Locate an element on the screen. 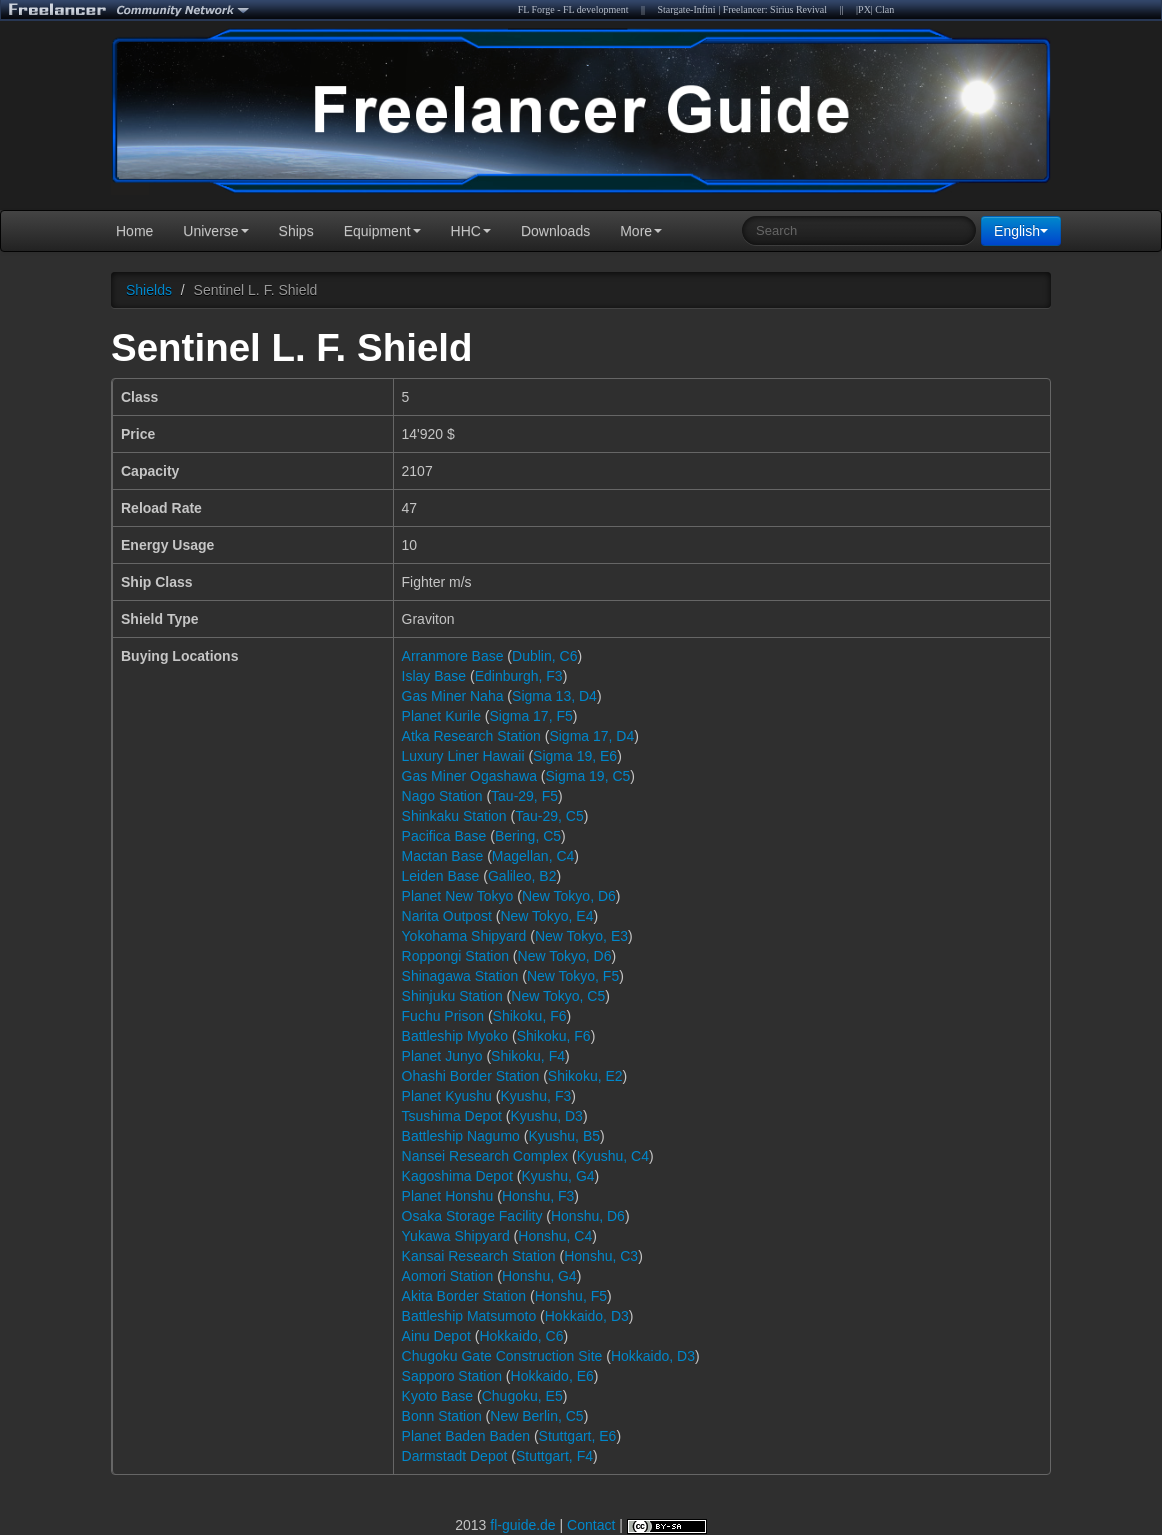 Image resolution: width=1162 pixels, height=1535 pixels. New Tokyo, C5 is located at coordinates (558, 996).